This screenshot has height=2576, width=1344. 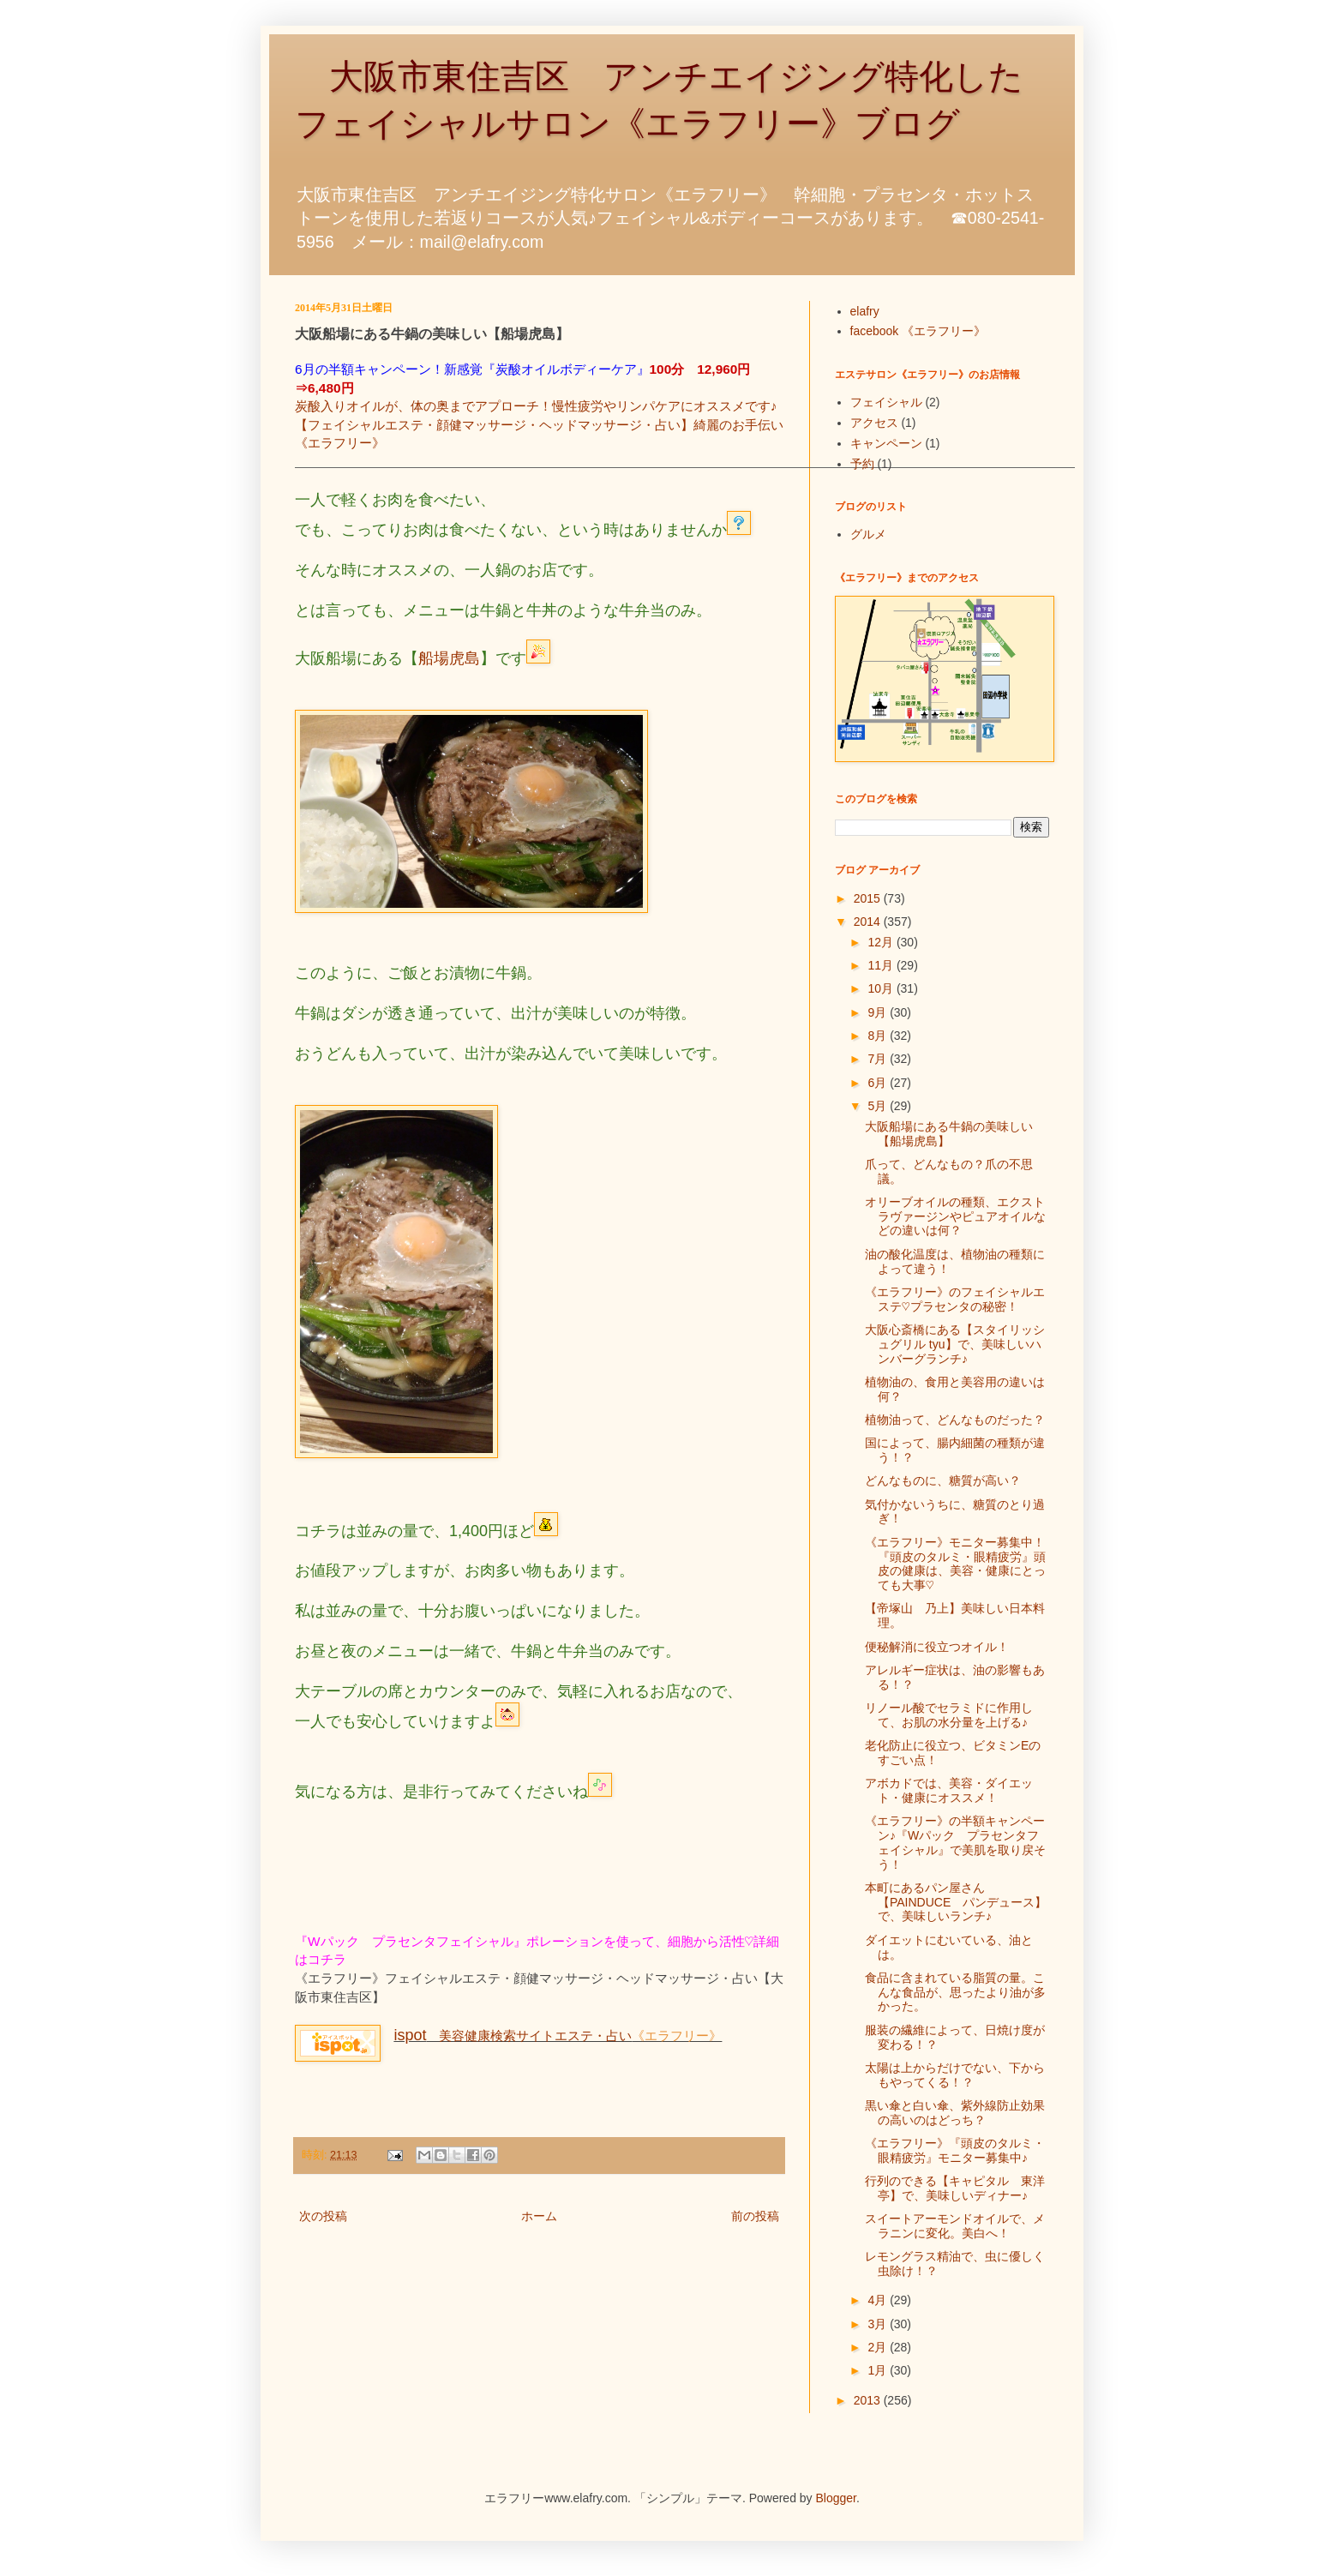 What do you see at coordinates (878, 1012) in the screenshot?
I see `9月` at bounding box center [878, 1012].